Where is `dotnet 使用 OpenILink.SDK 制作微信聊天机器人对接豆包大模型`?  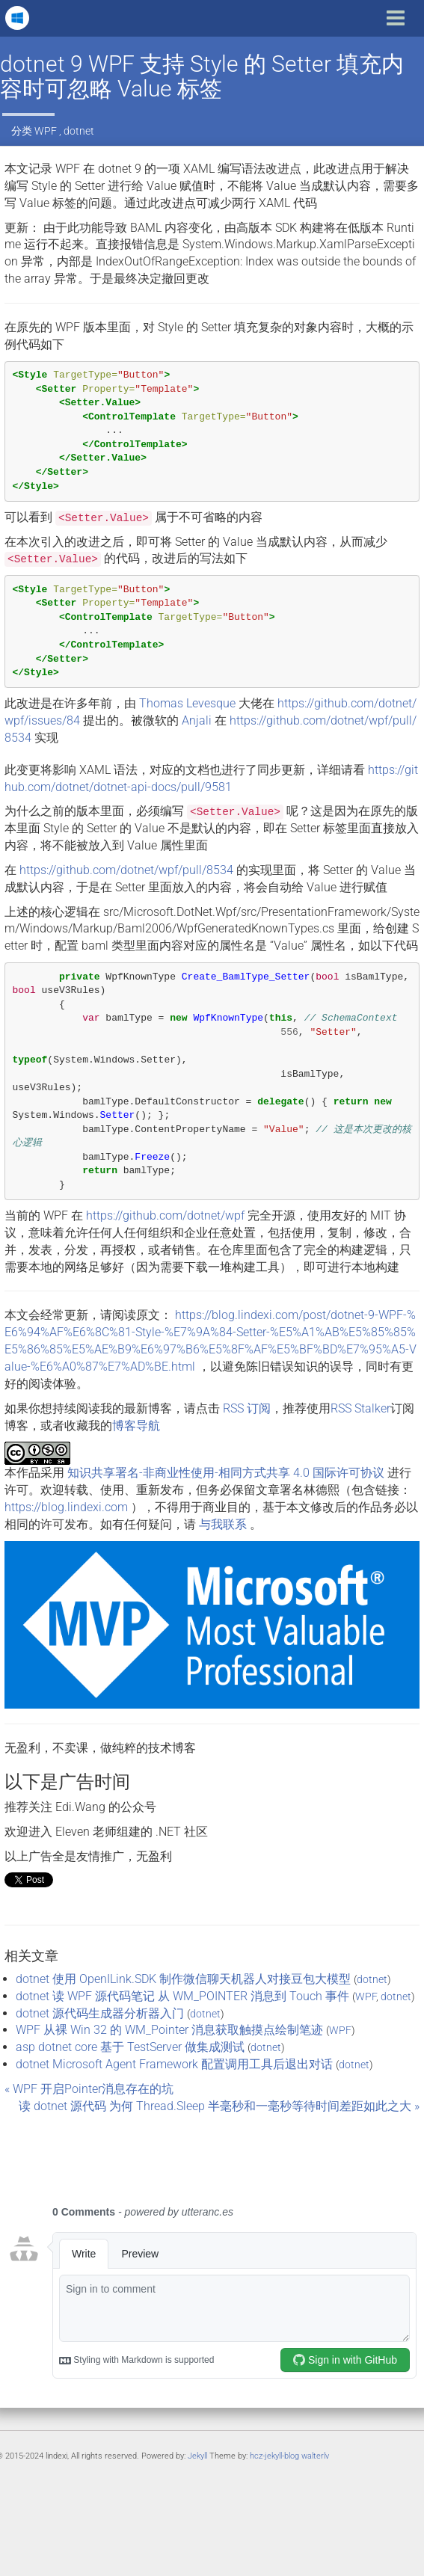
dotnet 使用 OpenILink.SDK 制作微信聊天机器人对接豆包大模型 is located at coordinates (183, 1979).